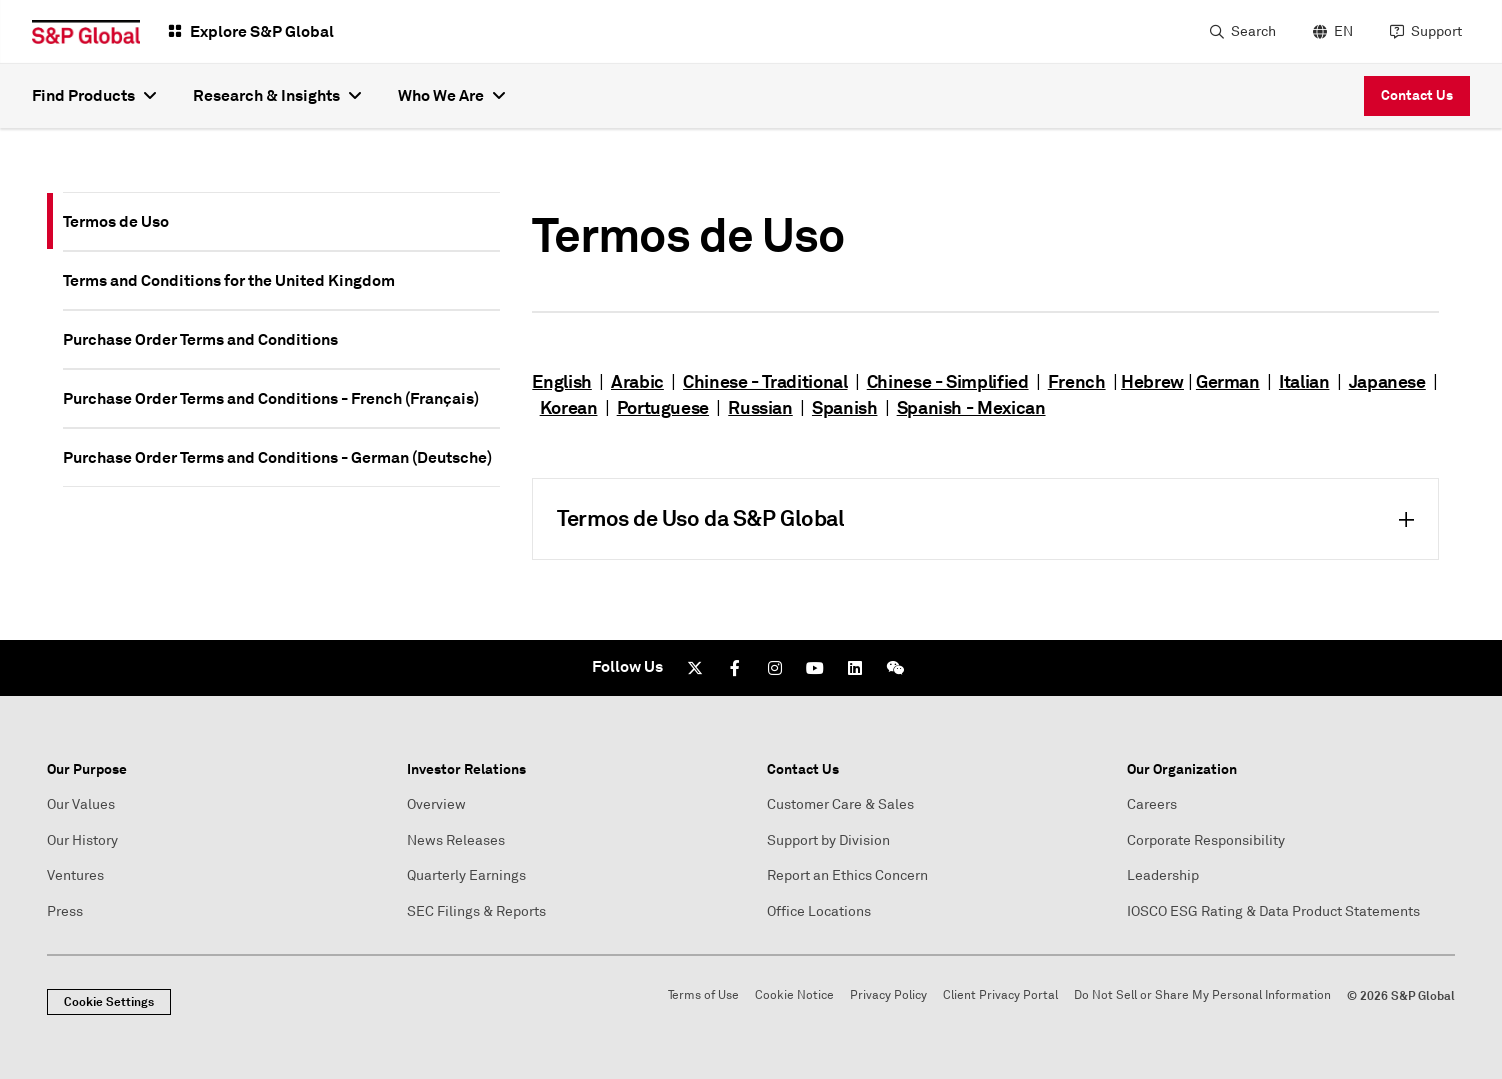 The height and width of the screenshot is (1079, 1502). What do you see at coordinates (847, 875) in the screenshot?
I see `Report an Ethics Concern` at bounding box center [847, 875].